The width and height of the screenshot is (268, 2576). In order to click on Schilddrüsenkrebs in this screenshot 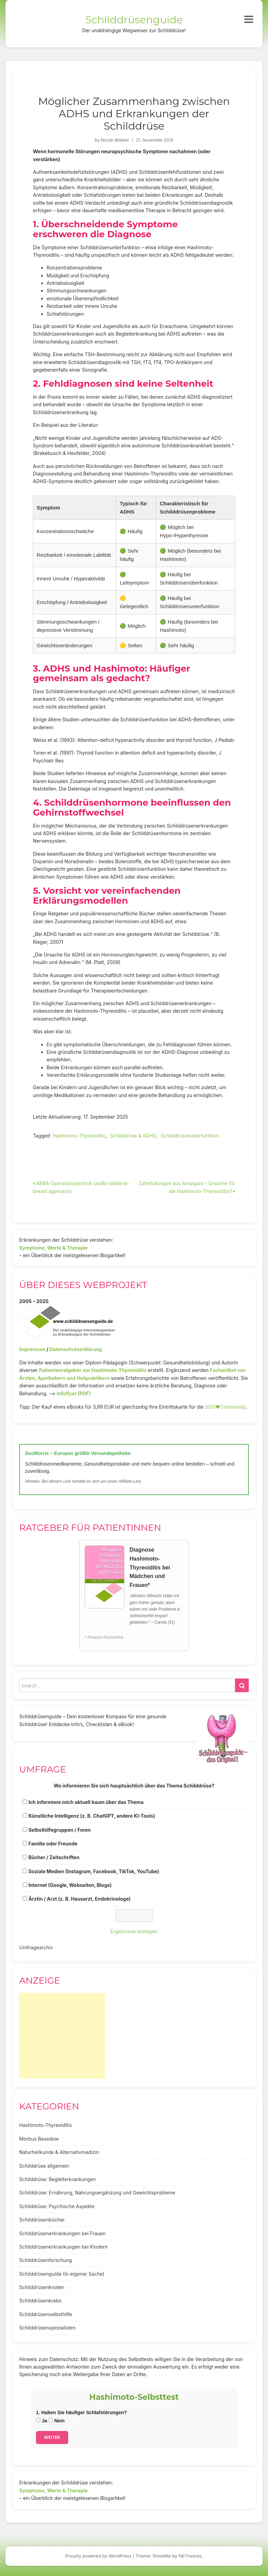, I will do `click(40, 2300)`.